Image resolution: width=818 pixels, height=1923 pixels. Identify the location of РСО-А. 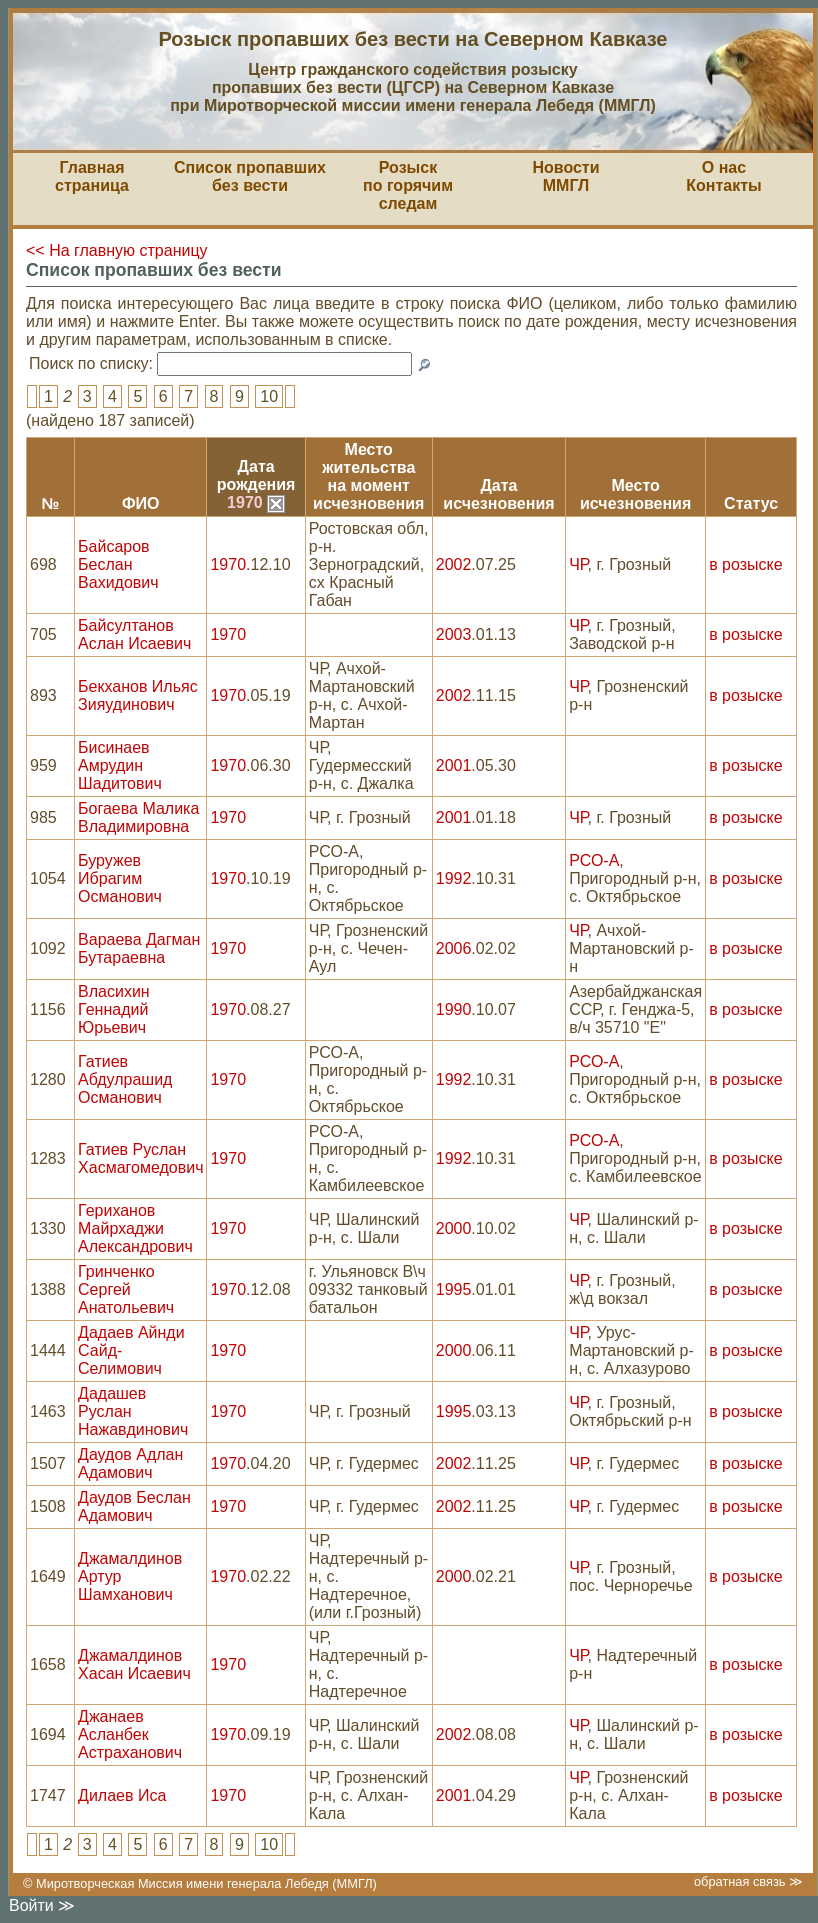
(594, 860).